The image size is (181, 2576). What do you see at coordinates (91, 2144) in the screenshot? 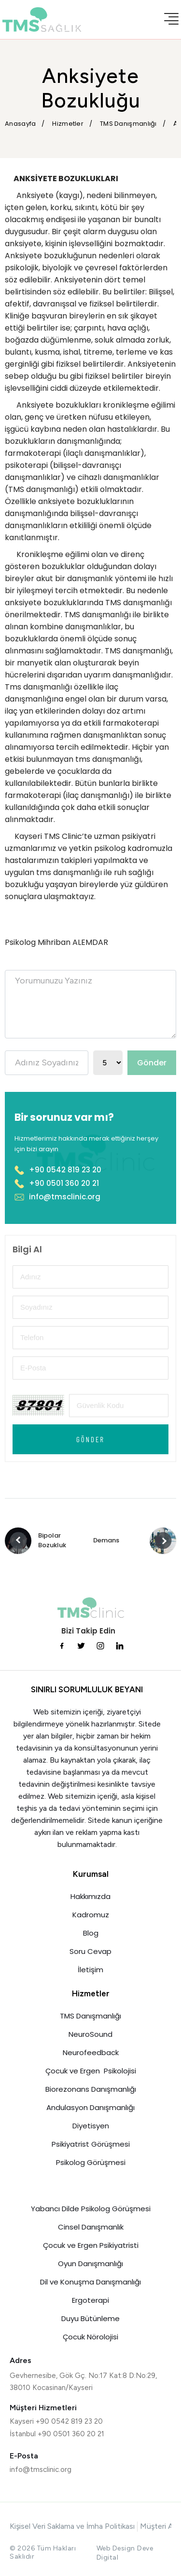
I see `Psikiyatrist Görüşmesi` at bounding box center [91, 2144].